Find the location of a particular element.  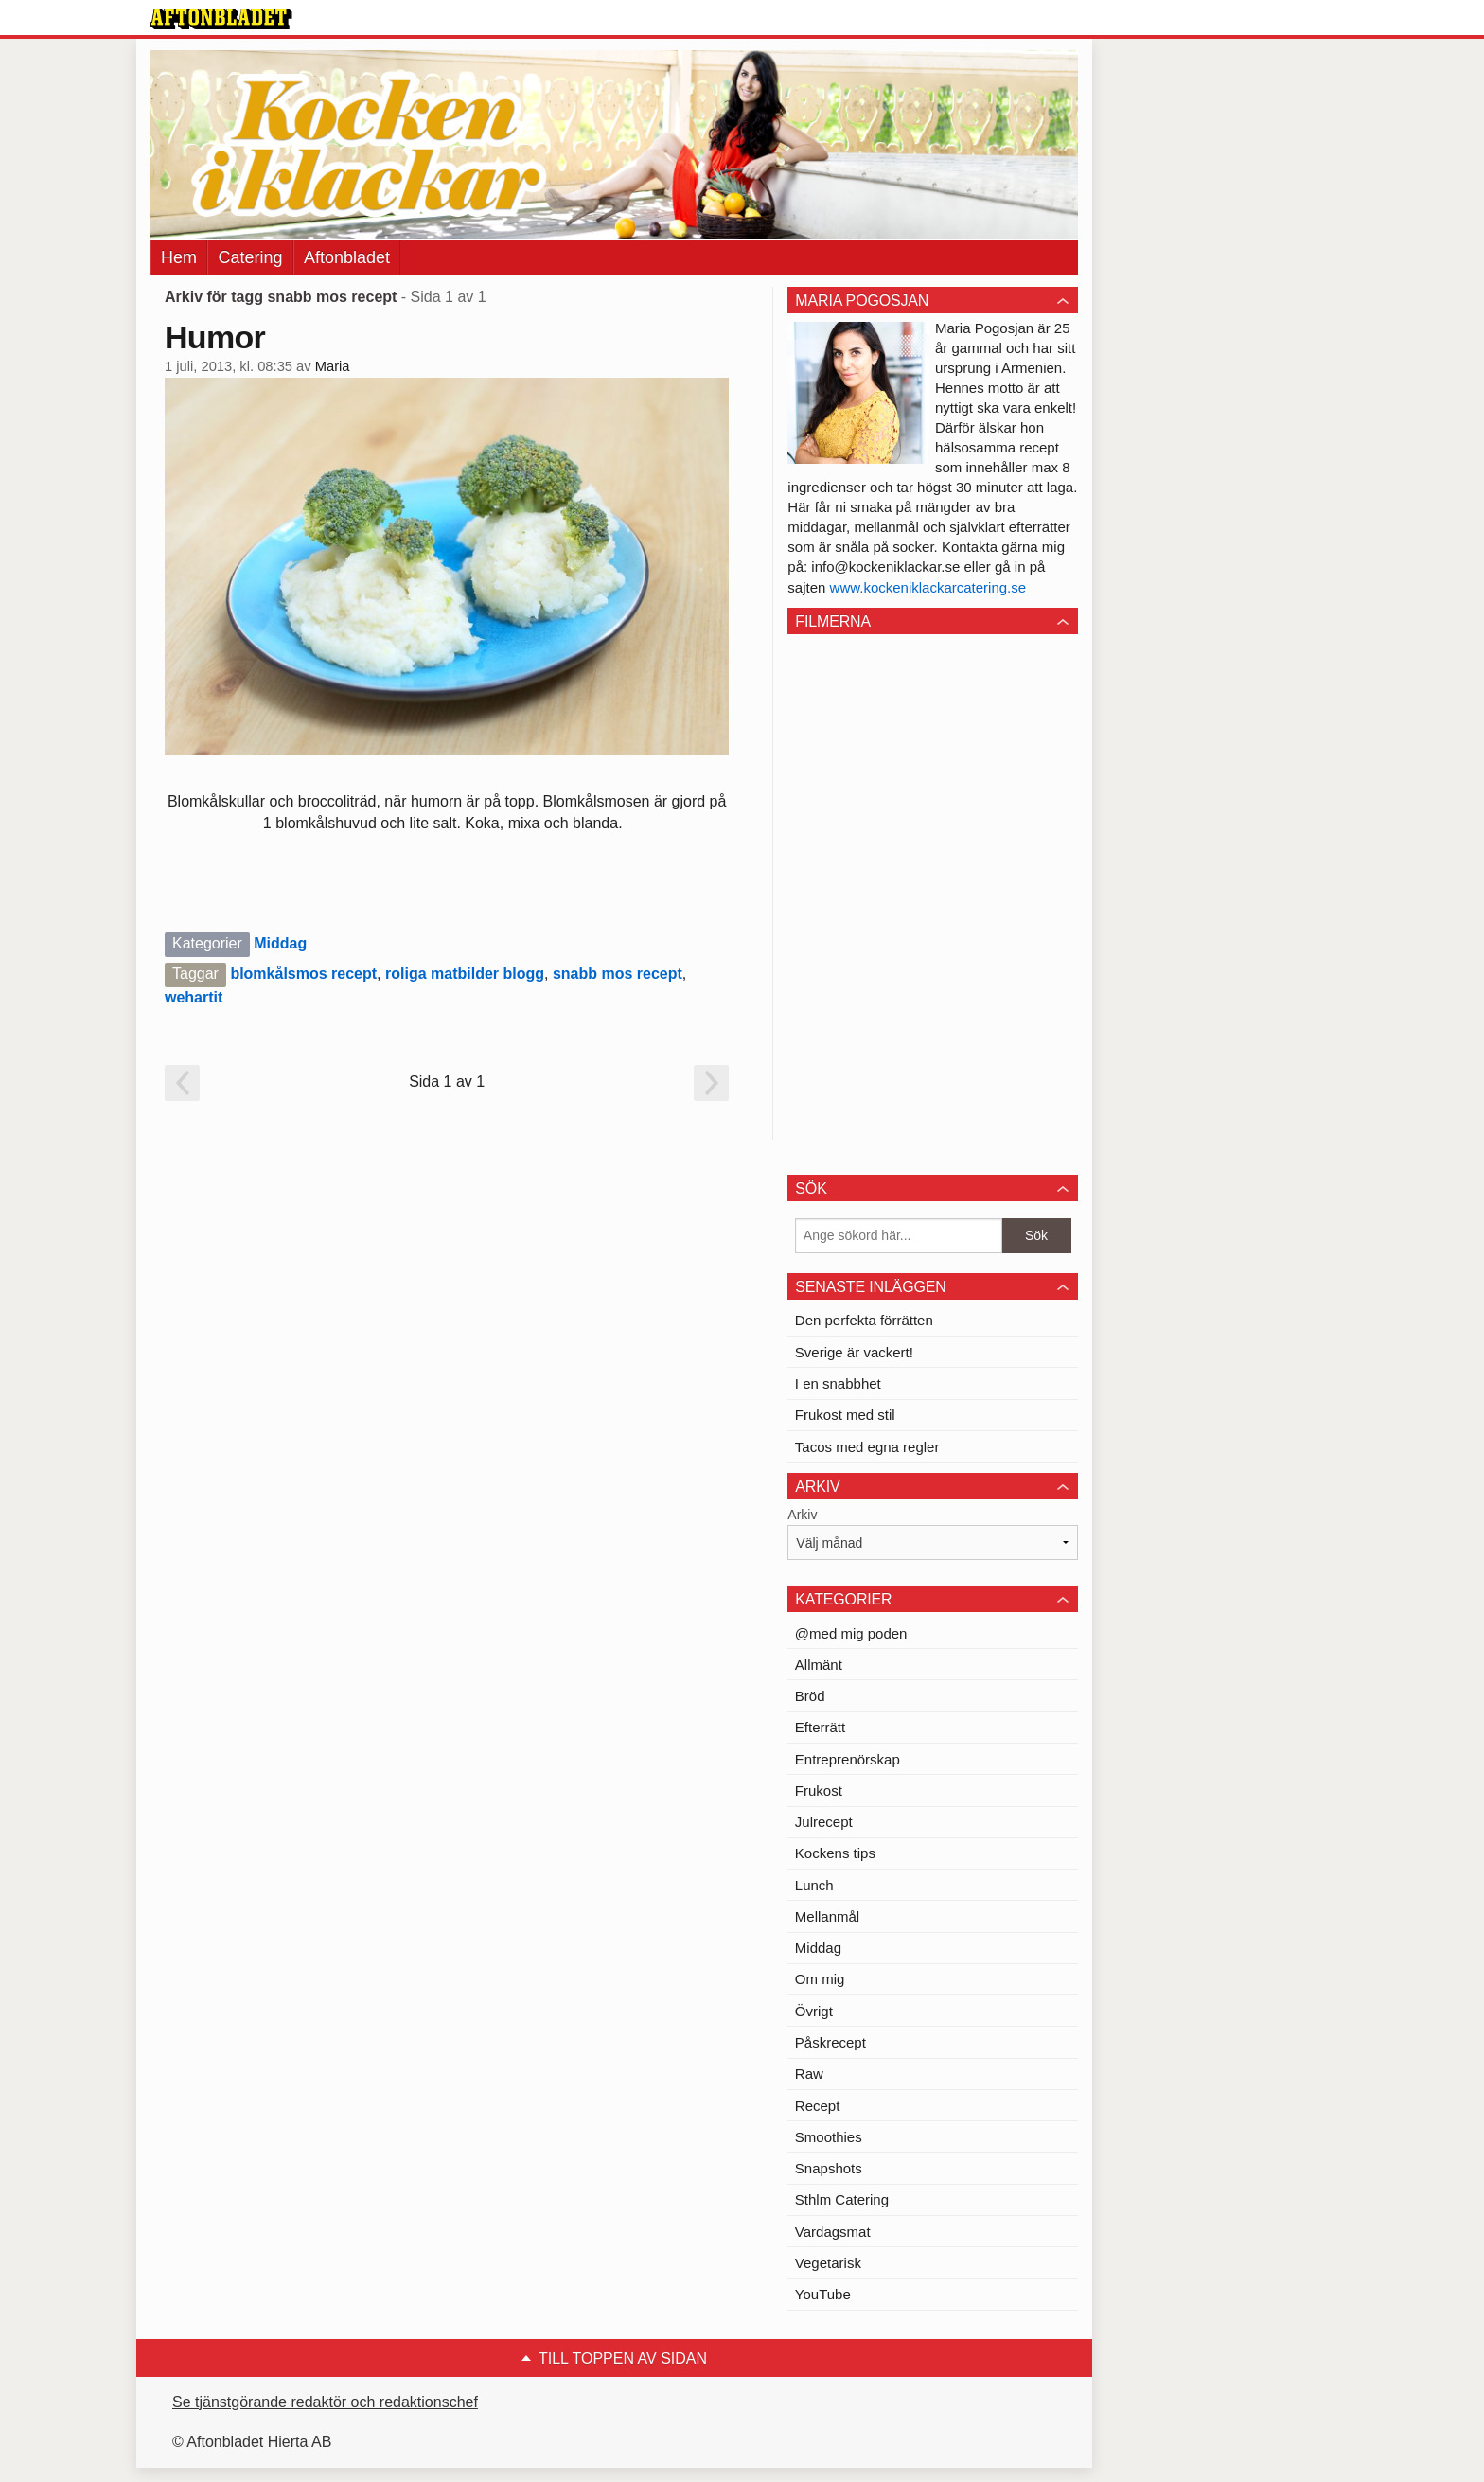

Efterrätt is located at coordinates (820, 1727).